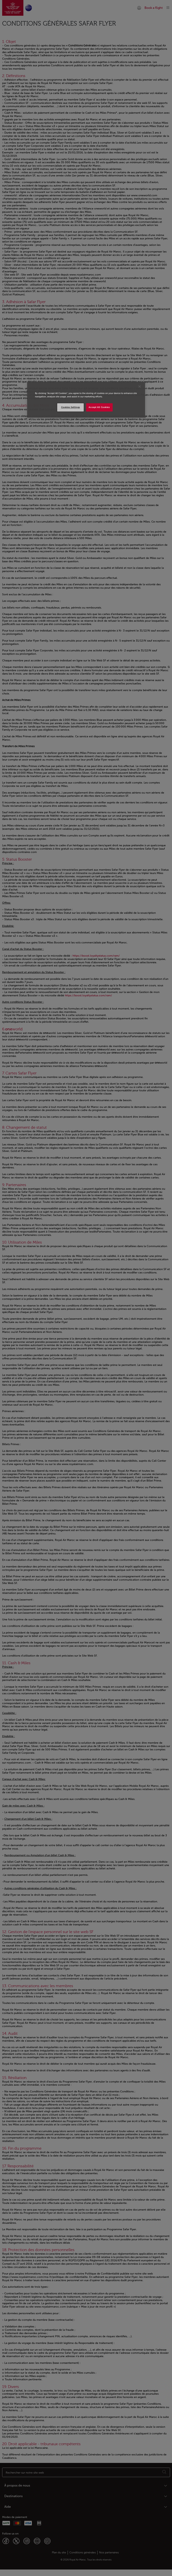  I want to click on Cookies Settings, so click(70, 407).